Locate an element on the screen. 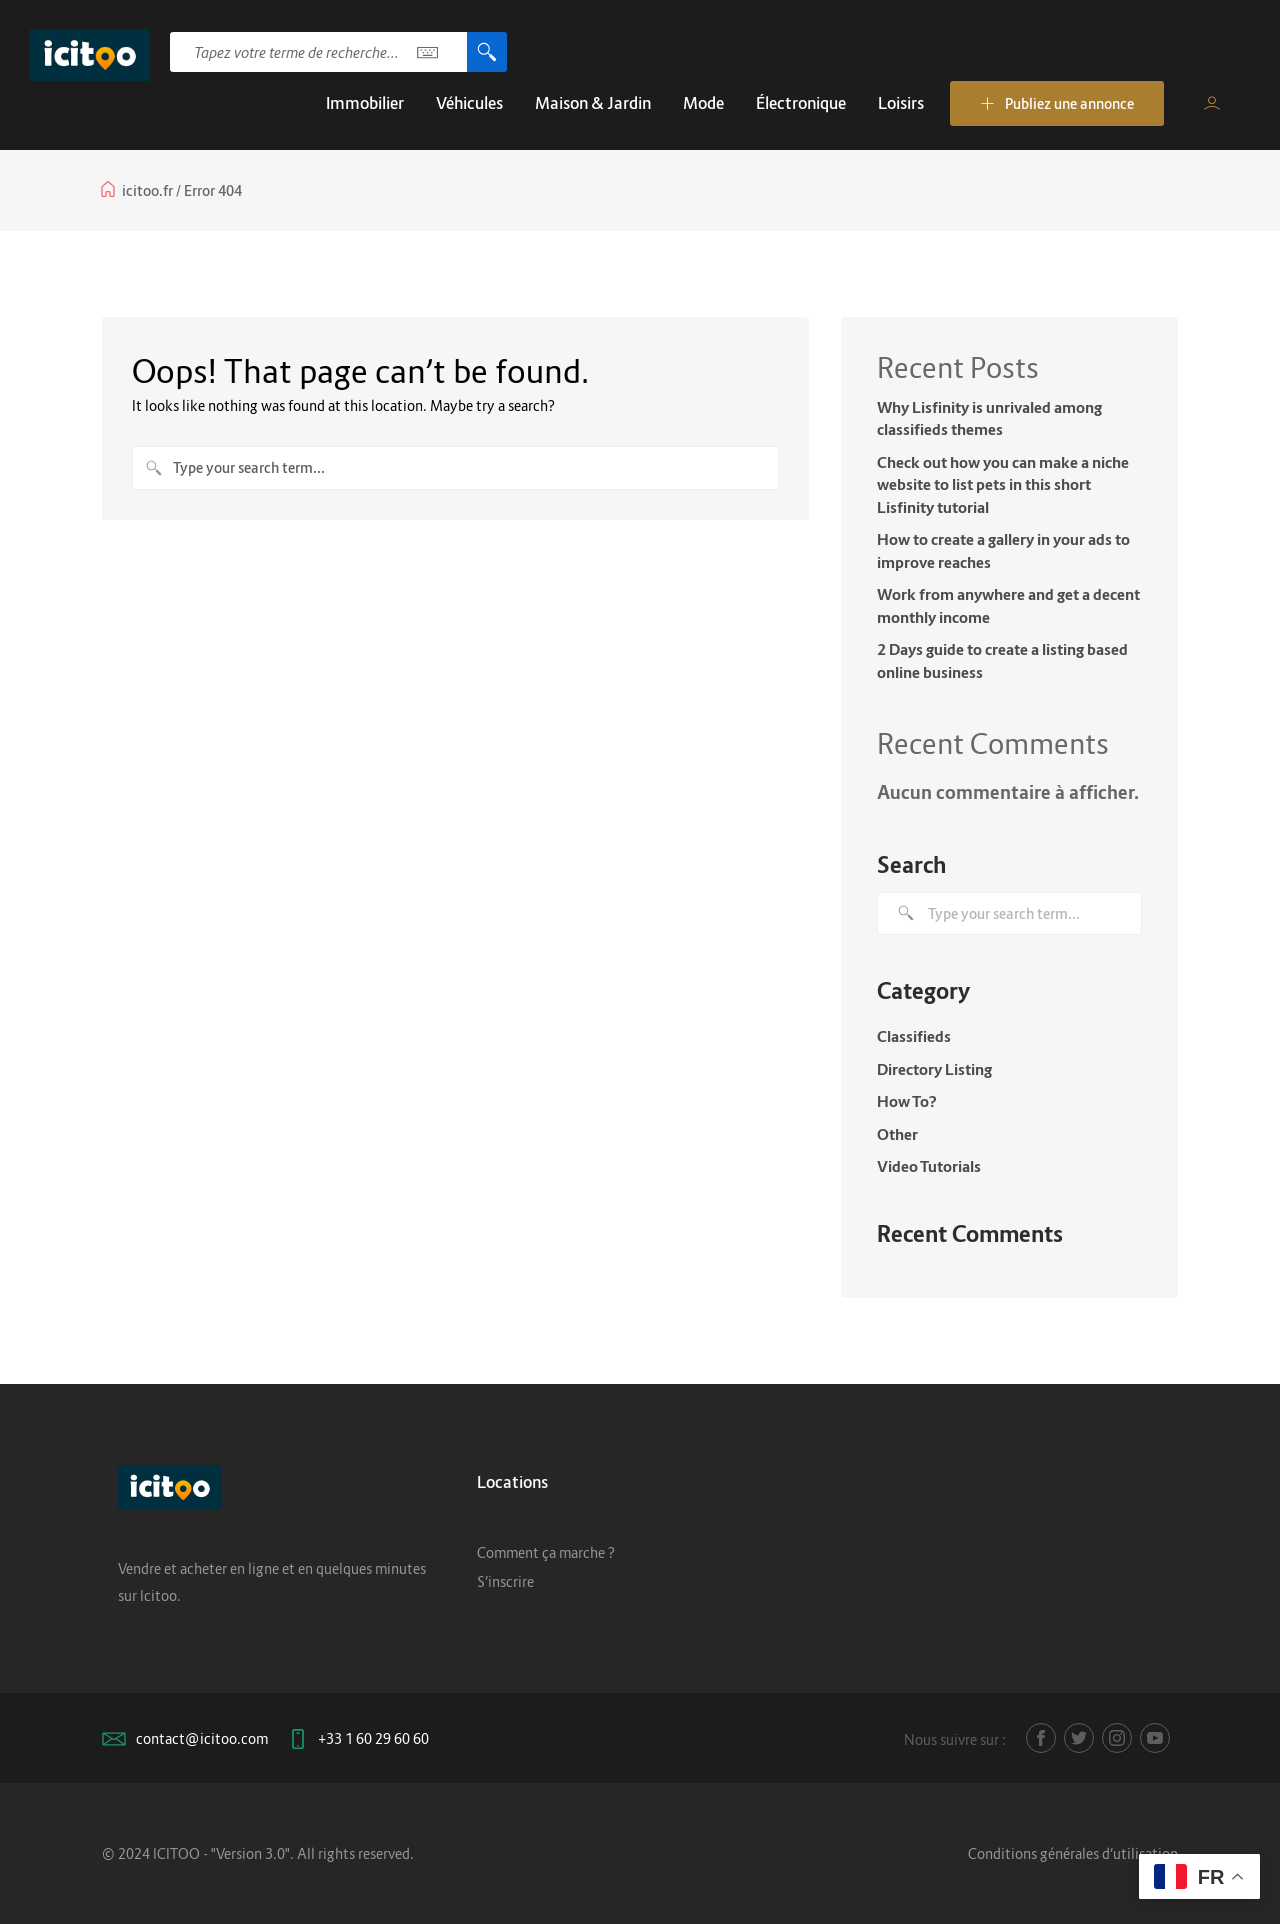 The width and height of the screenshot is (1280, 1924). Classifieds is located at coordinates (914, 1036).